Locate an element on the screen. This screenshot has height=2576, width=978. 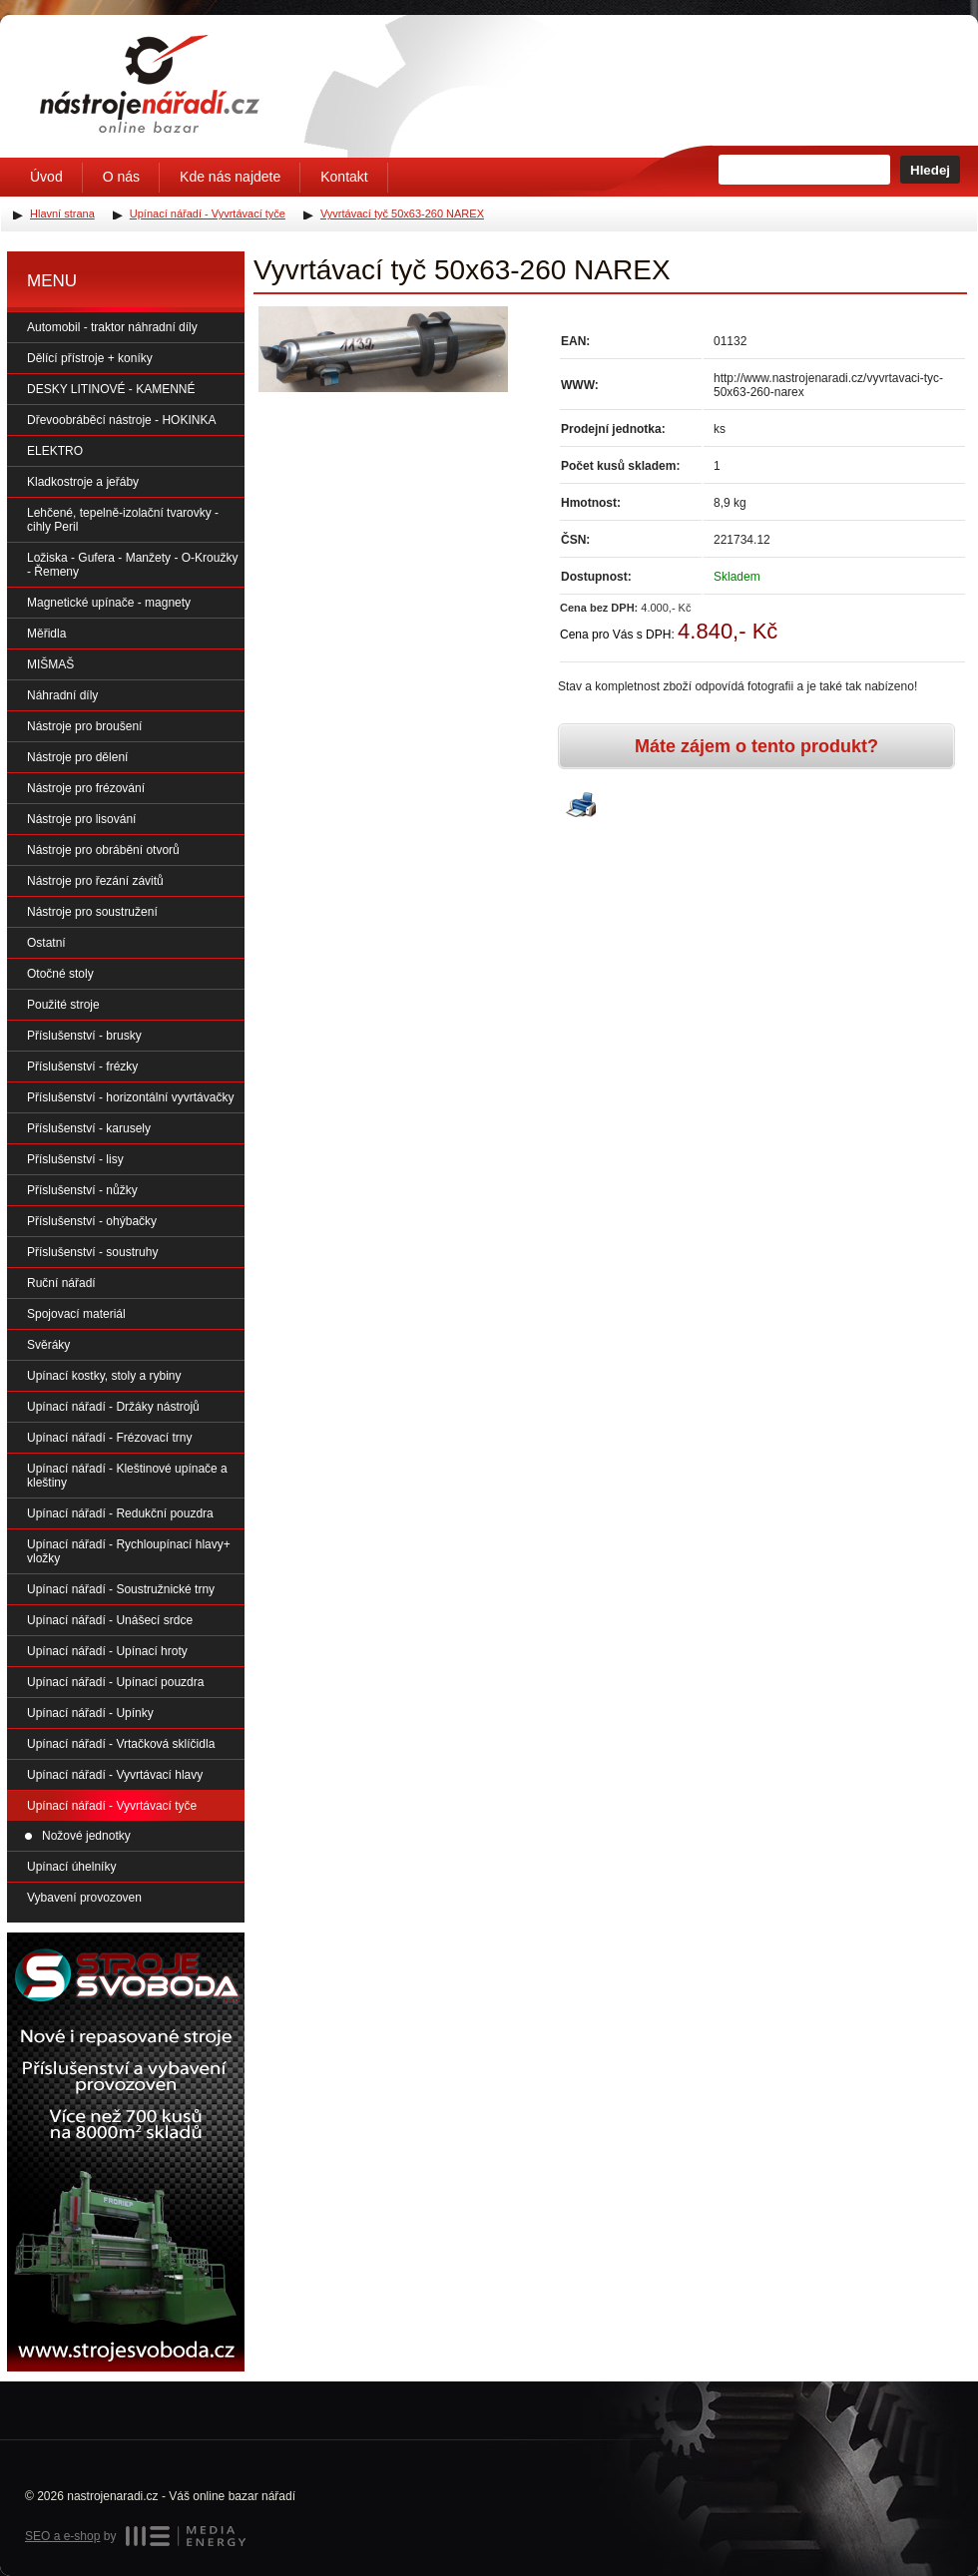
Příslušenství - lisy is located at coordinates (75, 1159).